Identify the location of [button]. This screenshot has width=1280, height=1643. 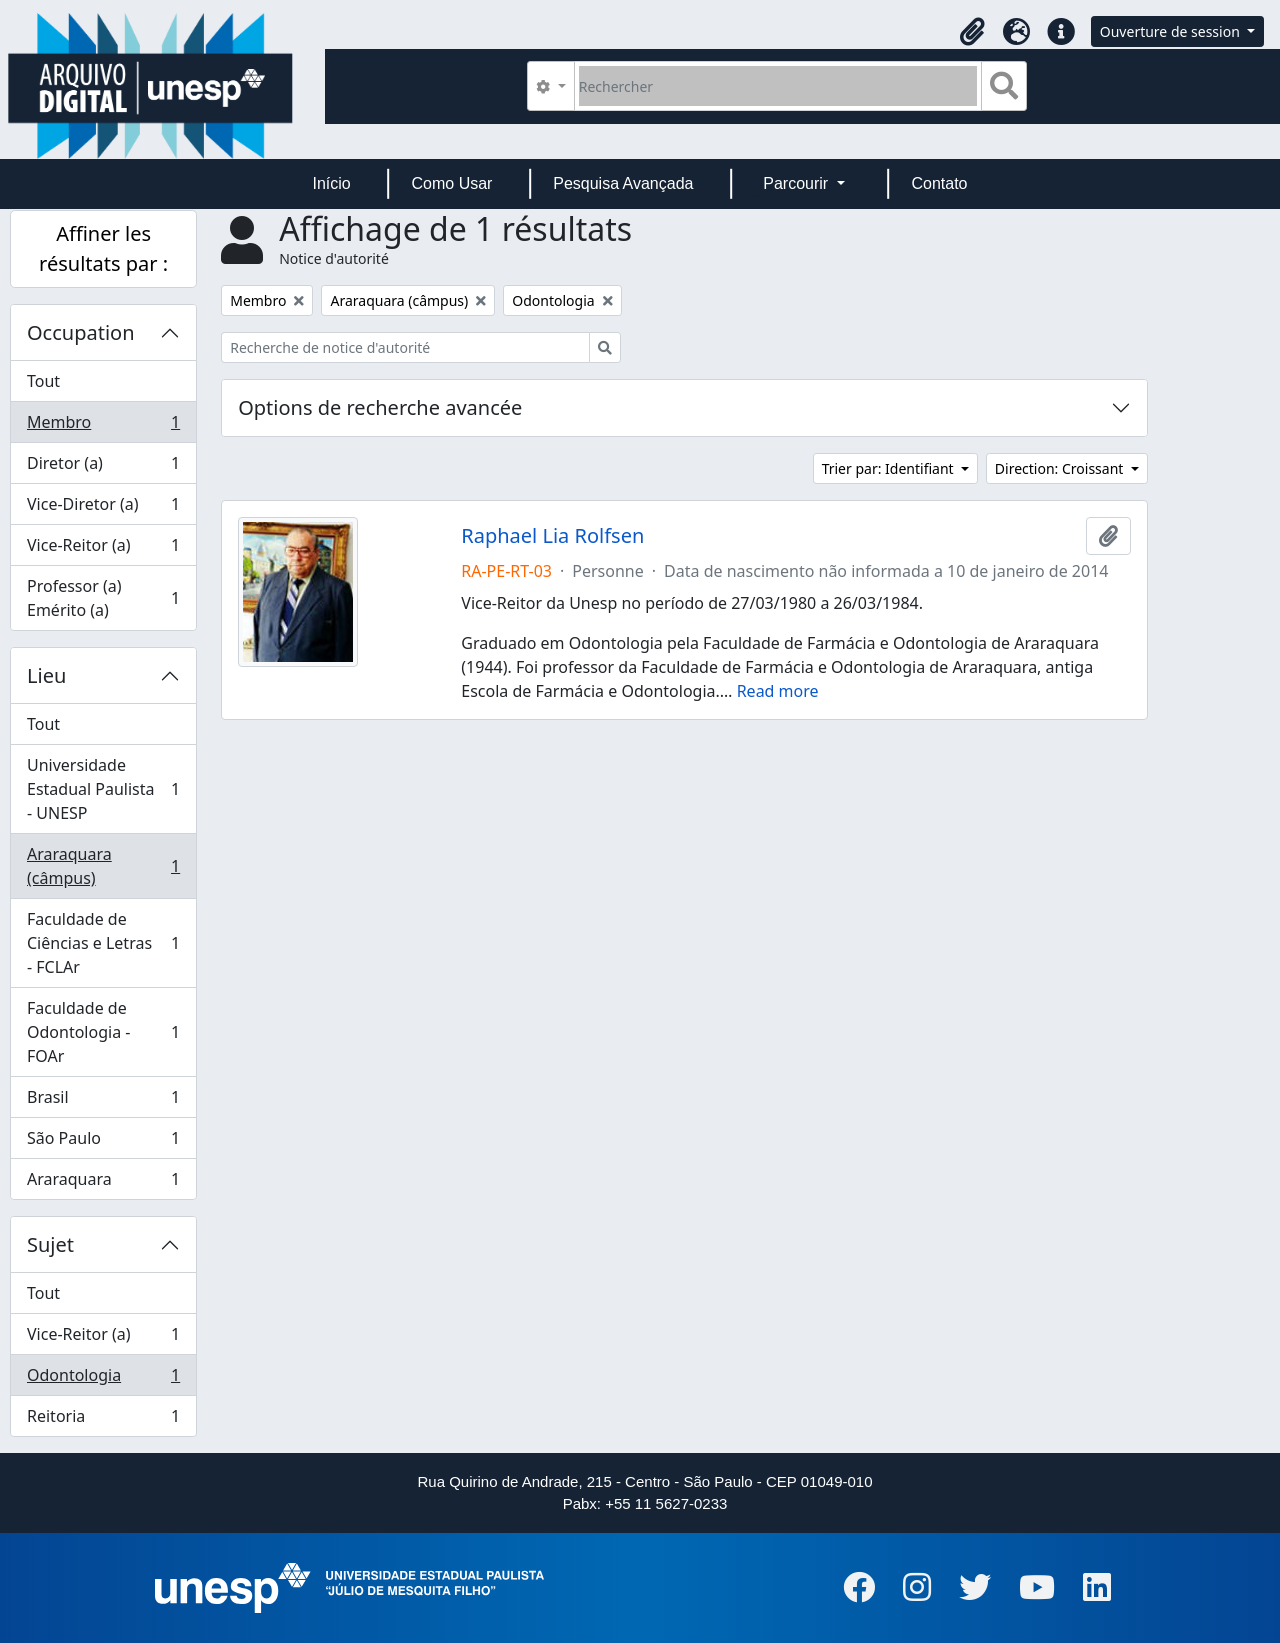
(973, 32).